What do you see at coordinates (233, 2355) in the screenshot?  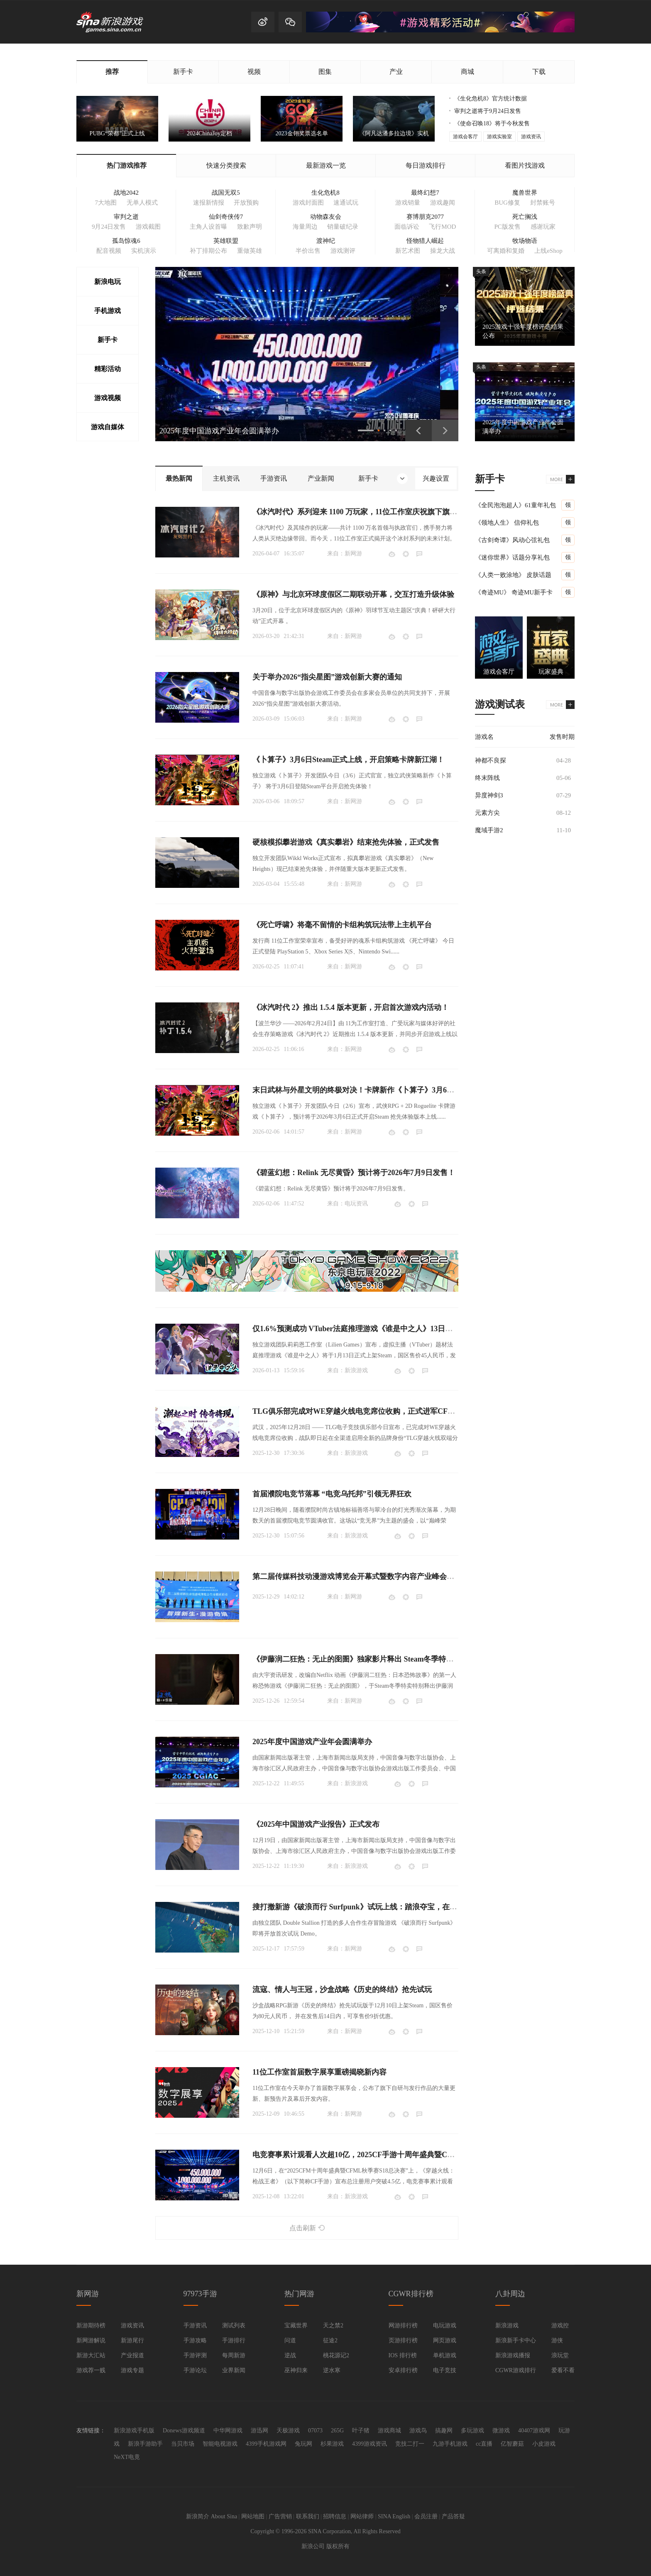 I see `每周新游` at bounding box center [233, 2355].